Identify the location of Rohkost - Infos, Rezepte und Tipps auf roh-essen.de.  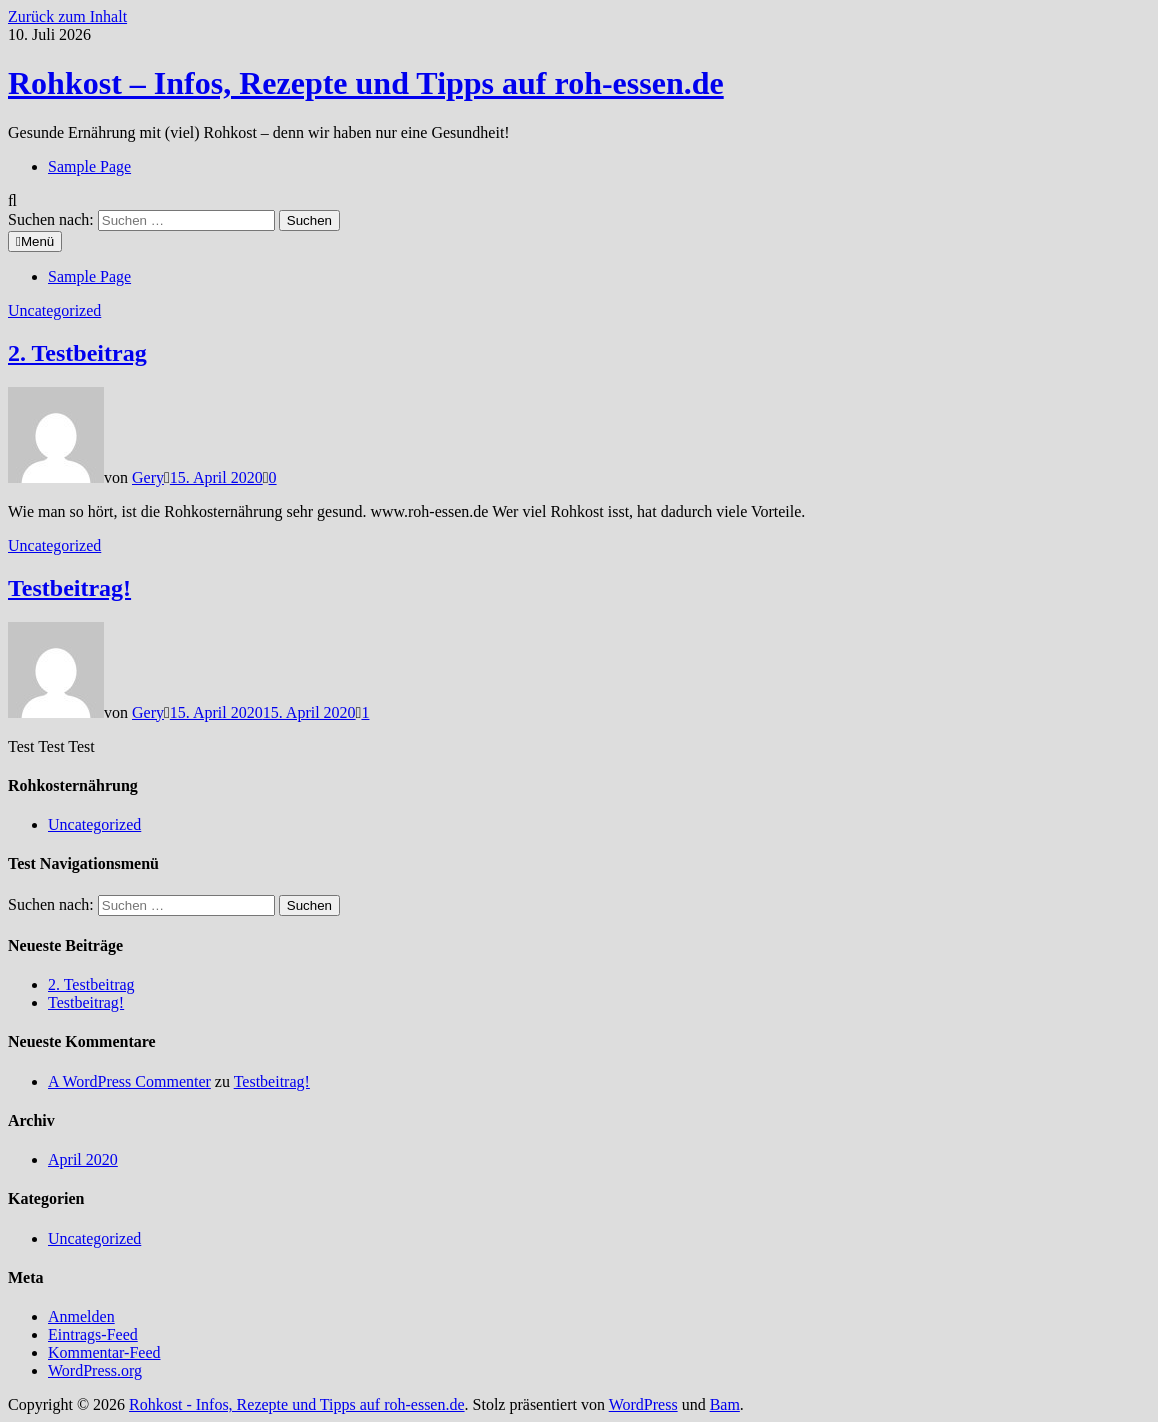
(297, 1404).